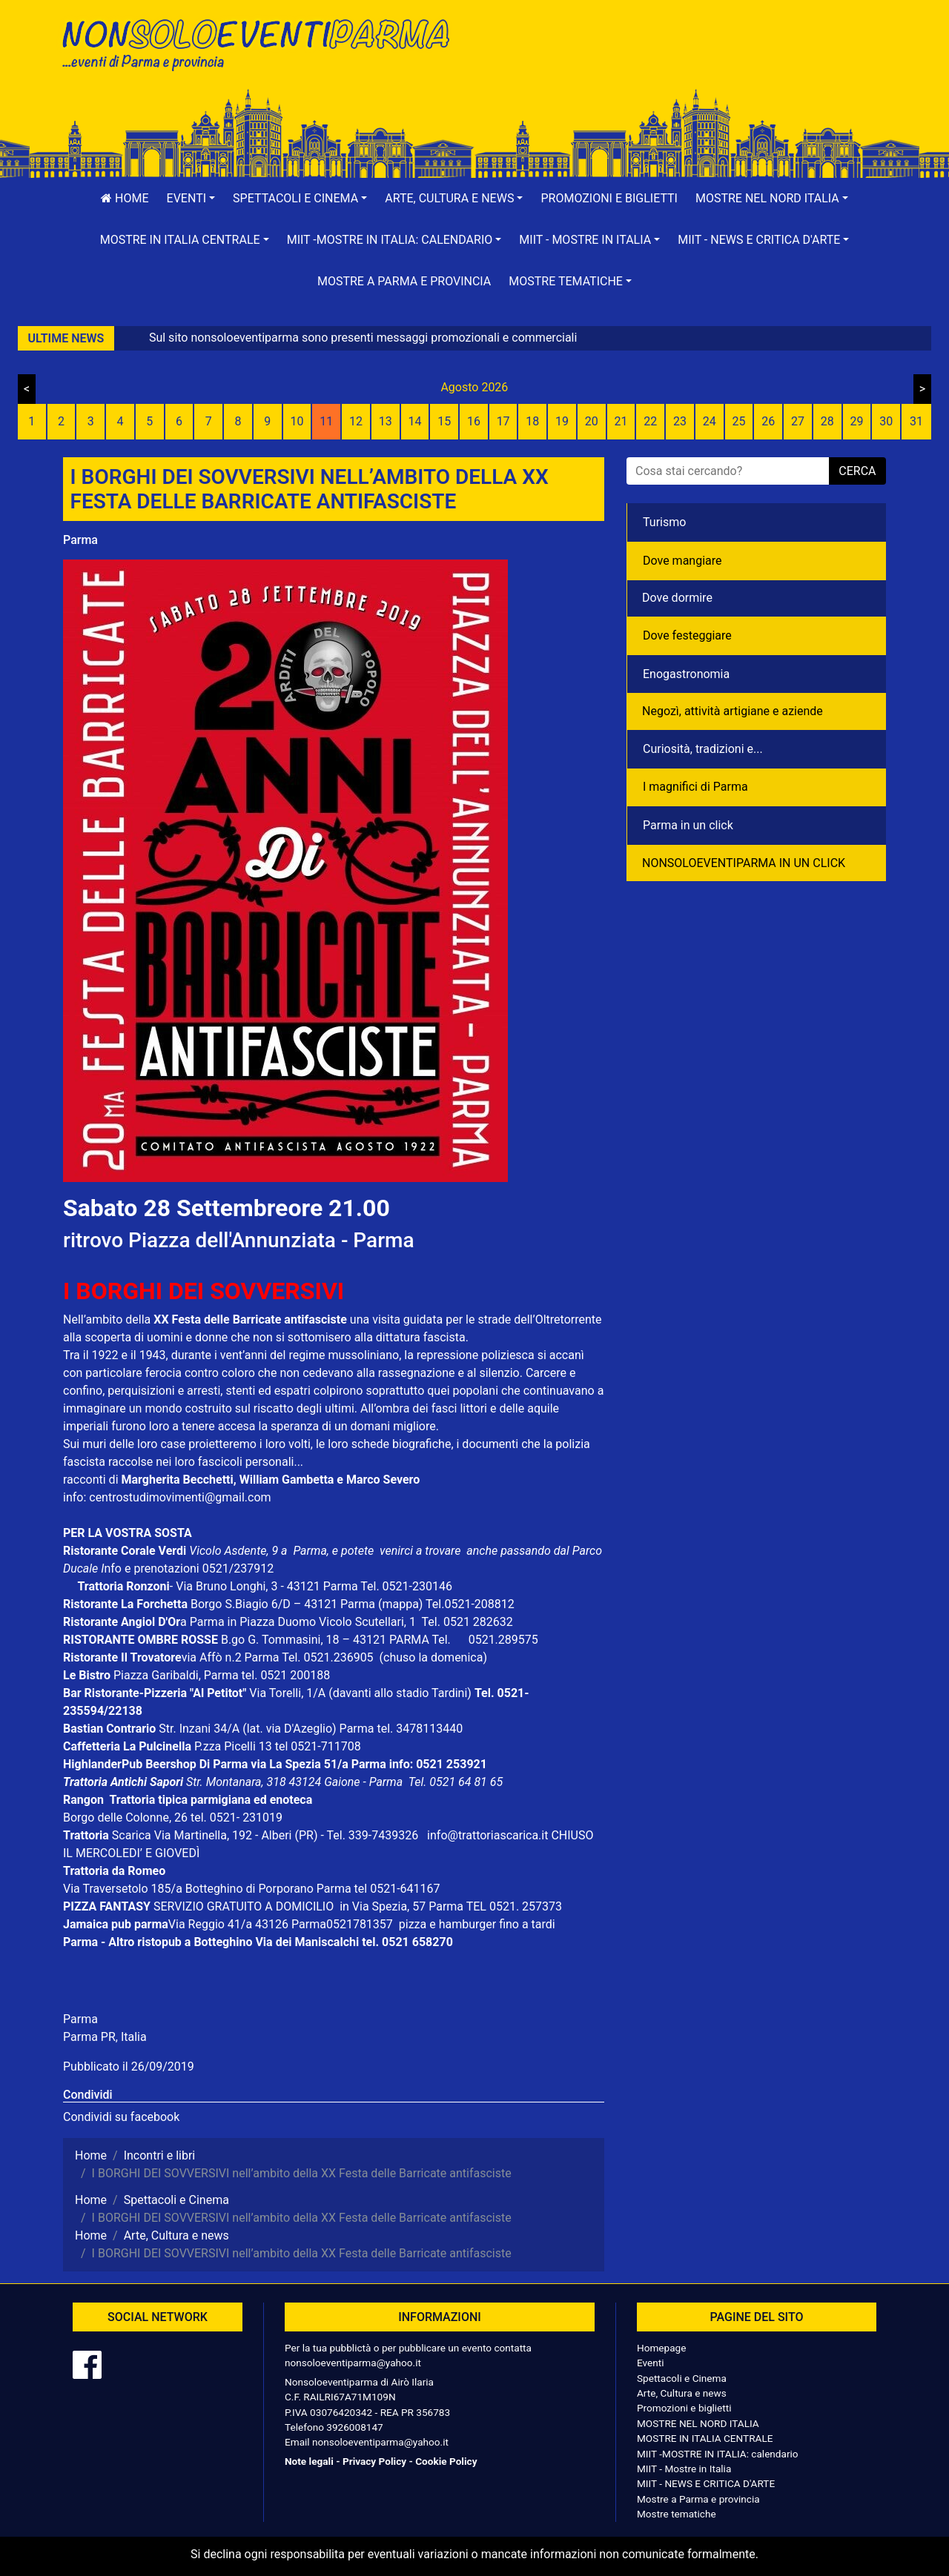  I want to click on 11, so click(326, 421).